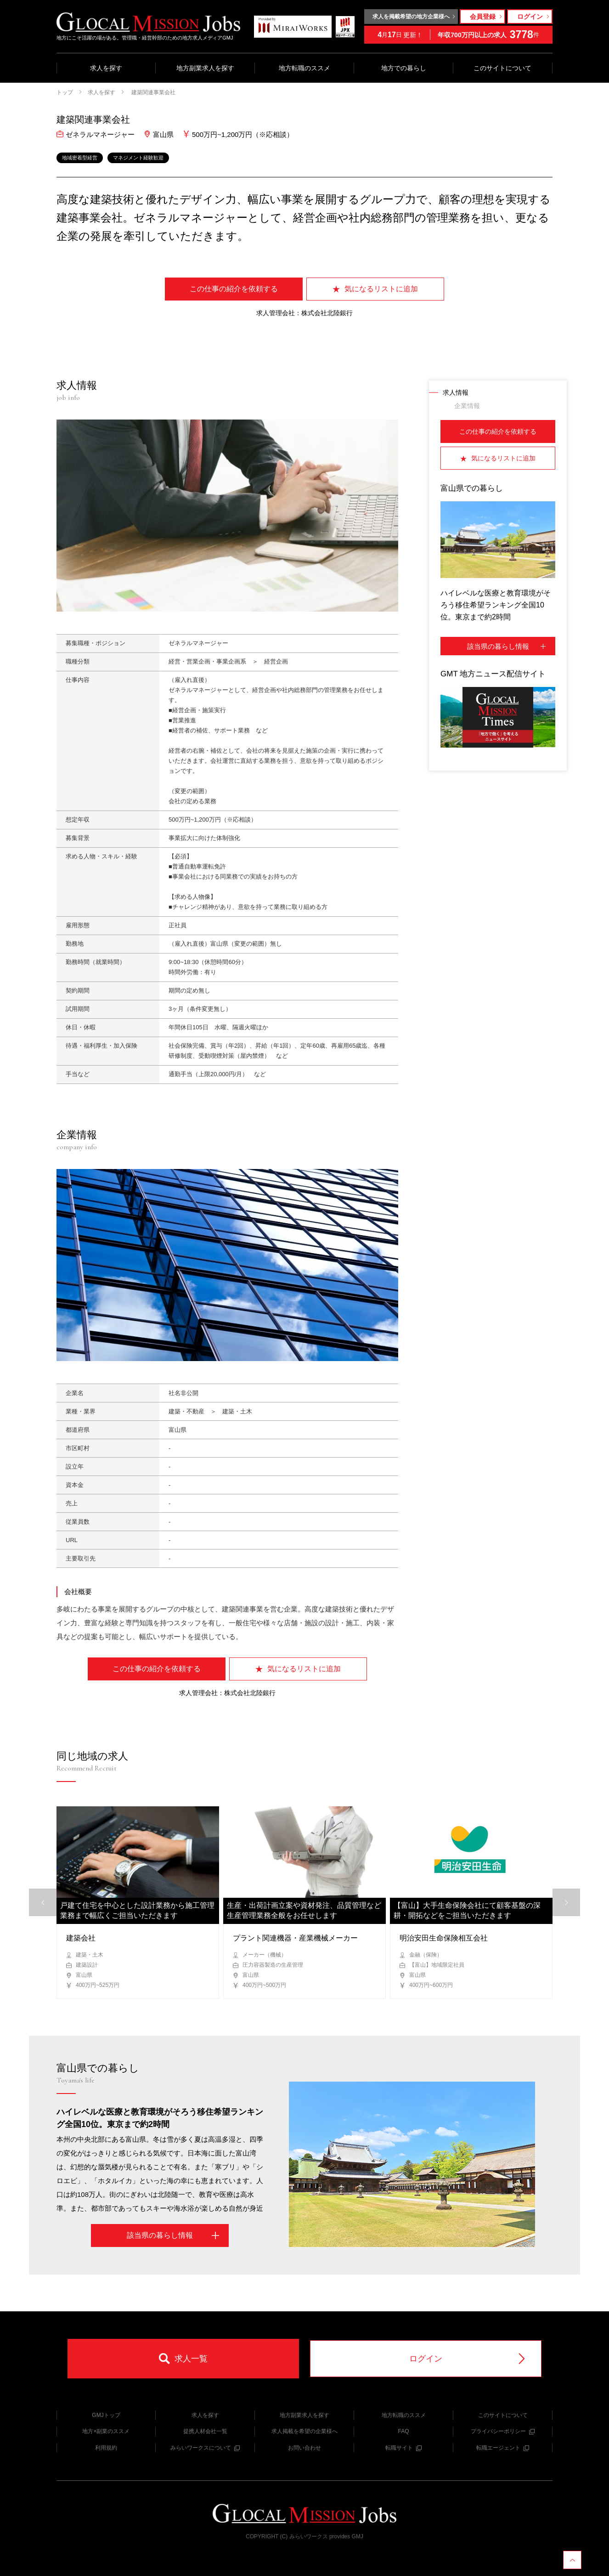 The height and width of the screenshot is (2576, 609). Describe the element at coordinates (403, 68) in the screenshot. I see `地方での暮らし` at that location.